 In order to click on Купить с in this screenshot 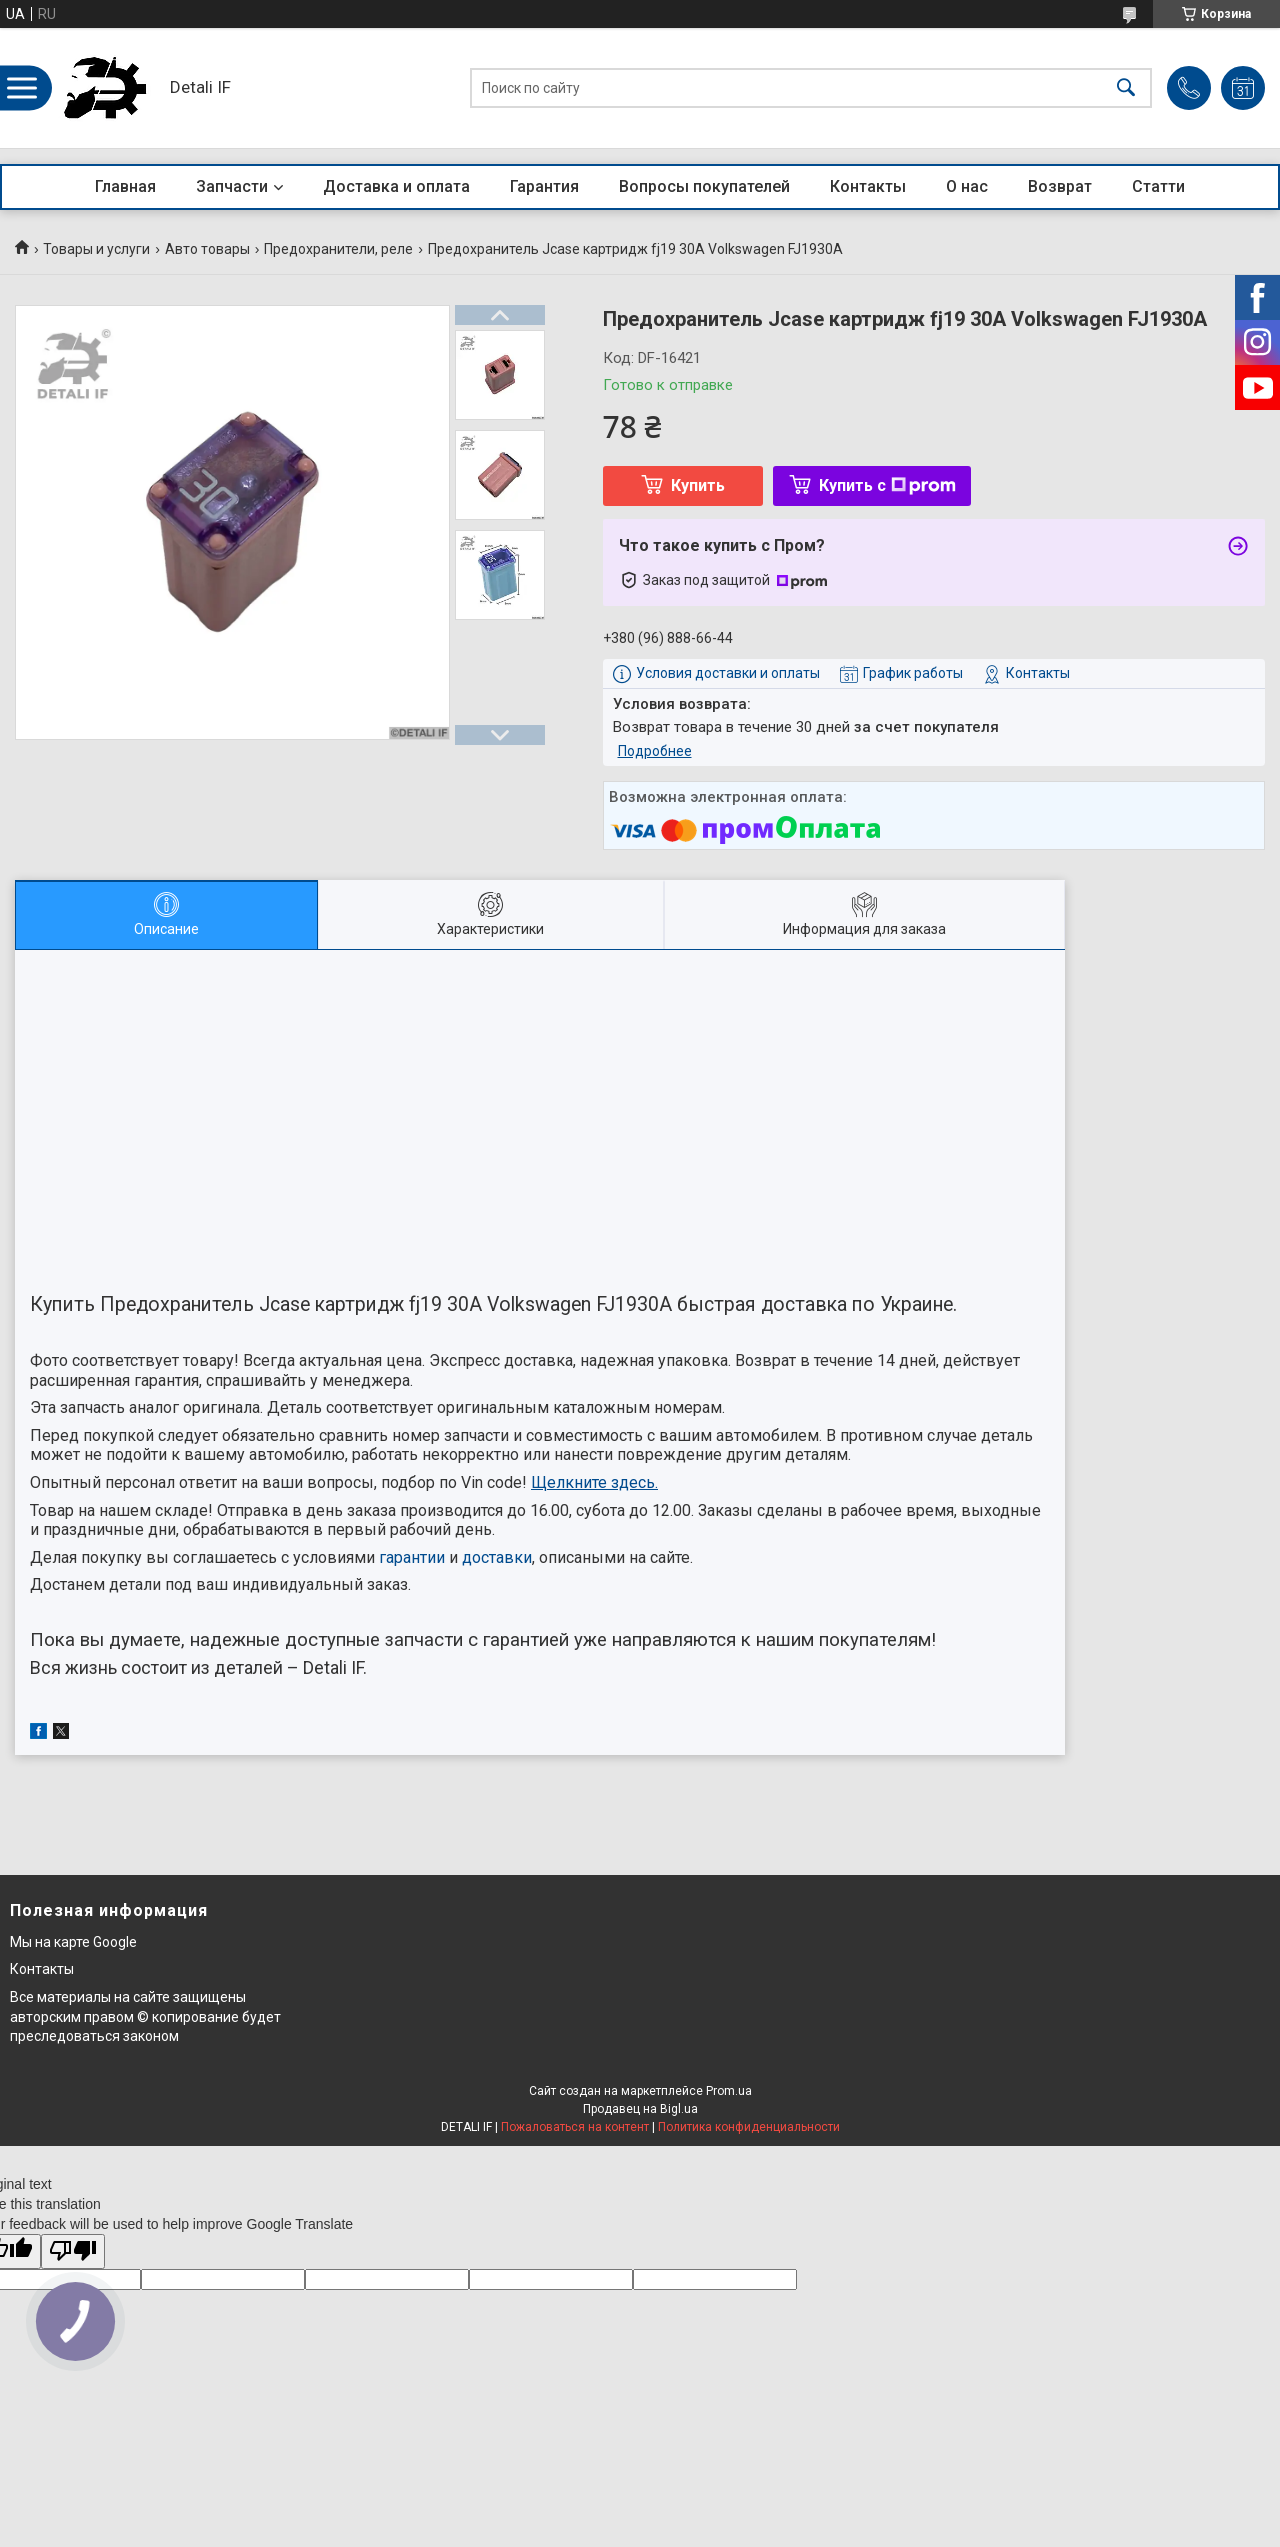, I will do `click(887, 485)`.